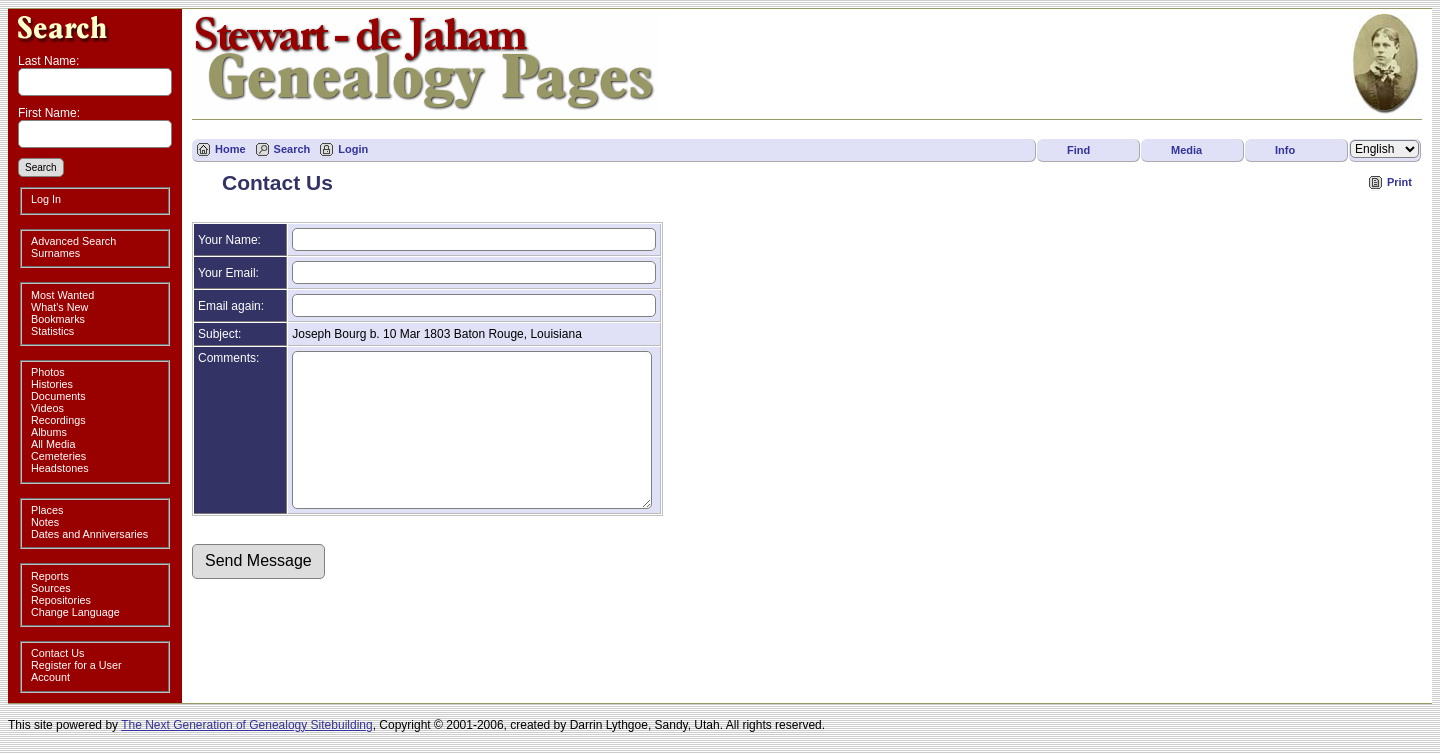  I want to click on Bookmarks, so click(58, 319).